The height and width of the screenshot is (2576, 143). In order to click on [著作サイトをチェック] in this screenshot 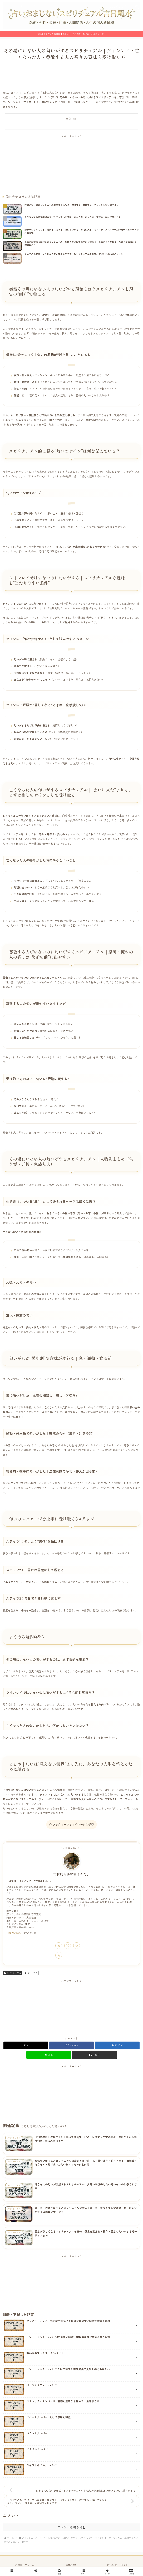, I will do `click(58, 1945)`.